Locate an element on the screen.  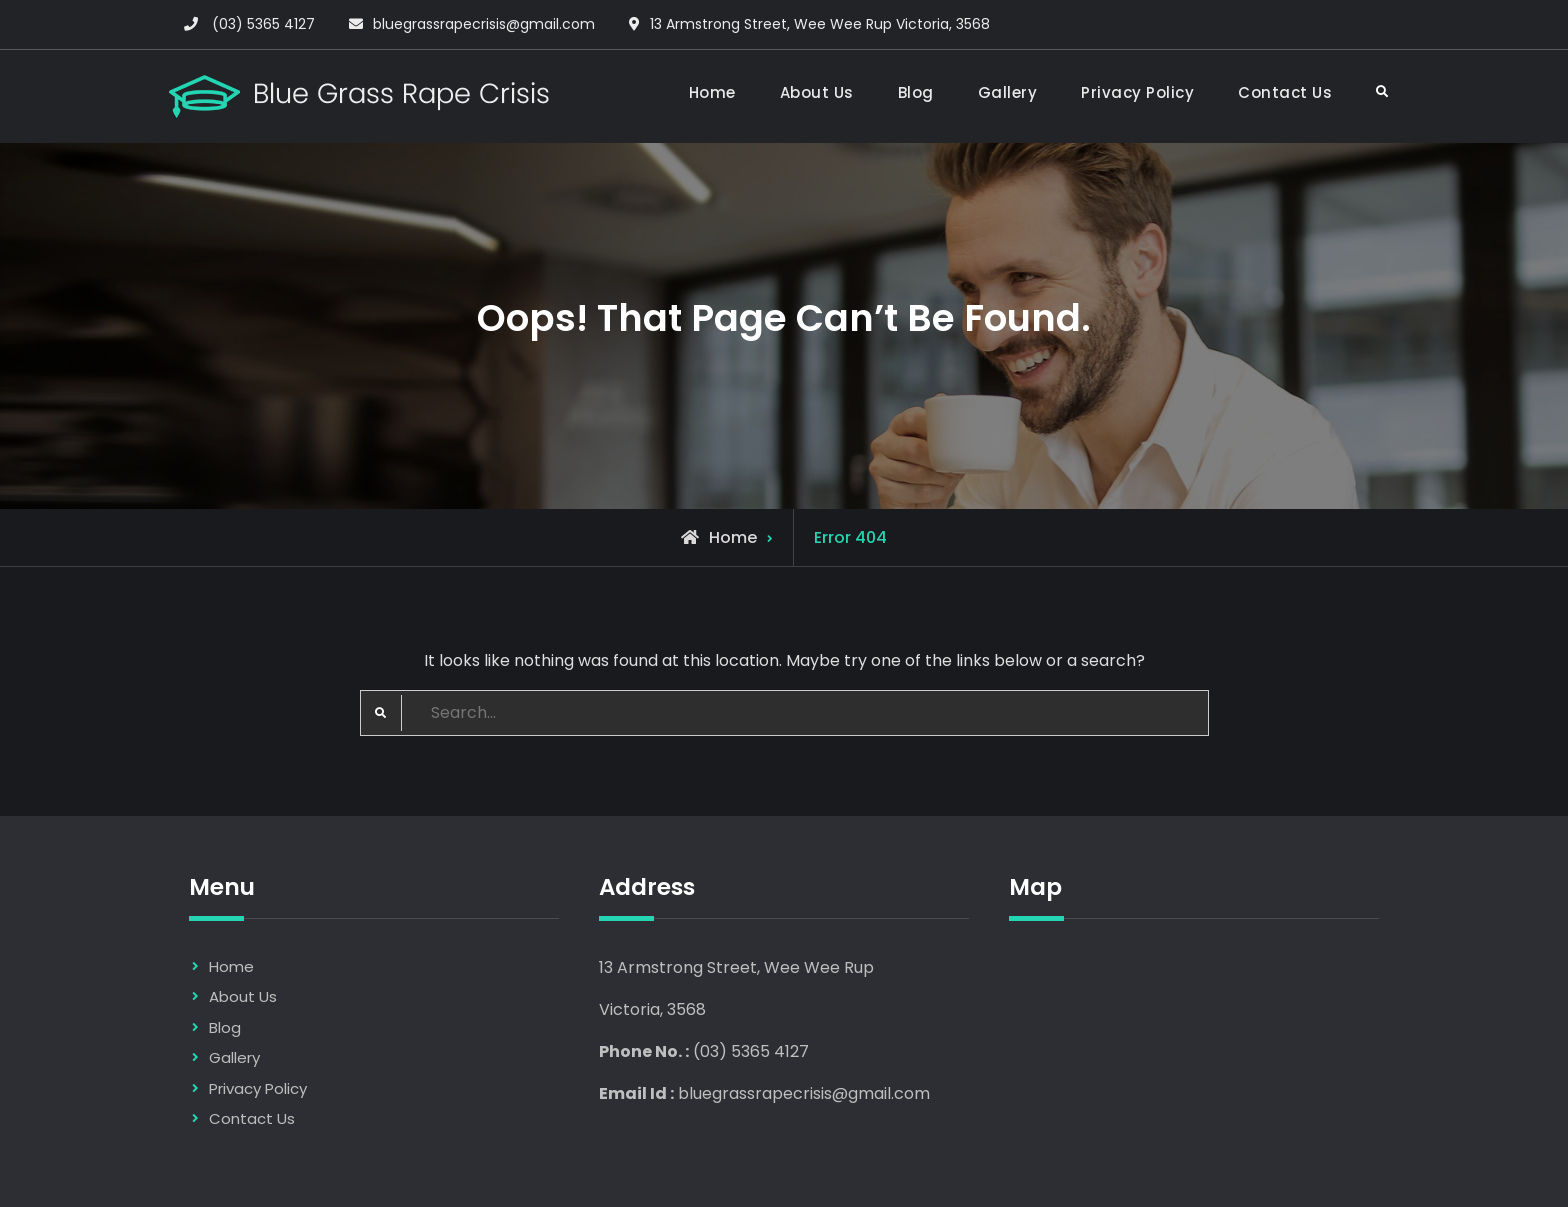
Blog is located at coordinates (916, 92).